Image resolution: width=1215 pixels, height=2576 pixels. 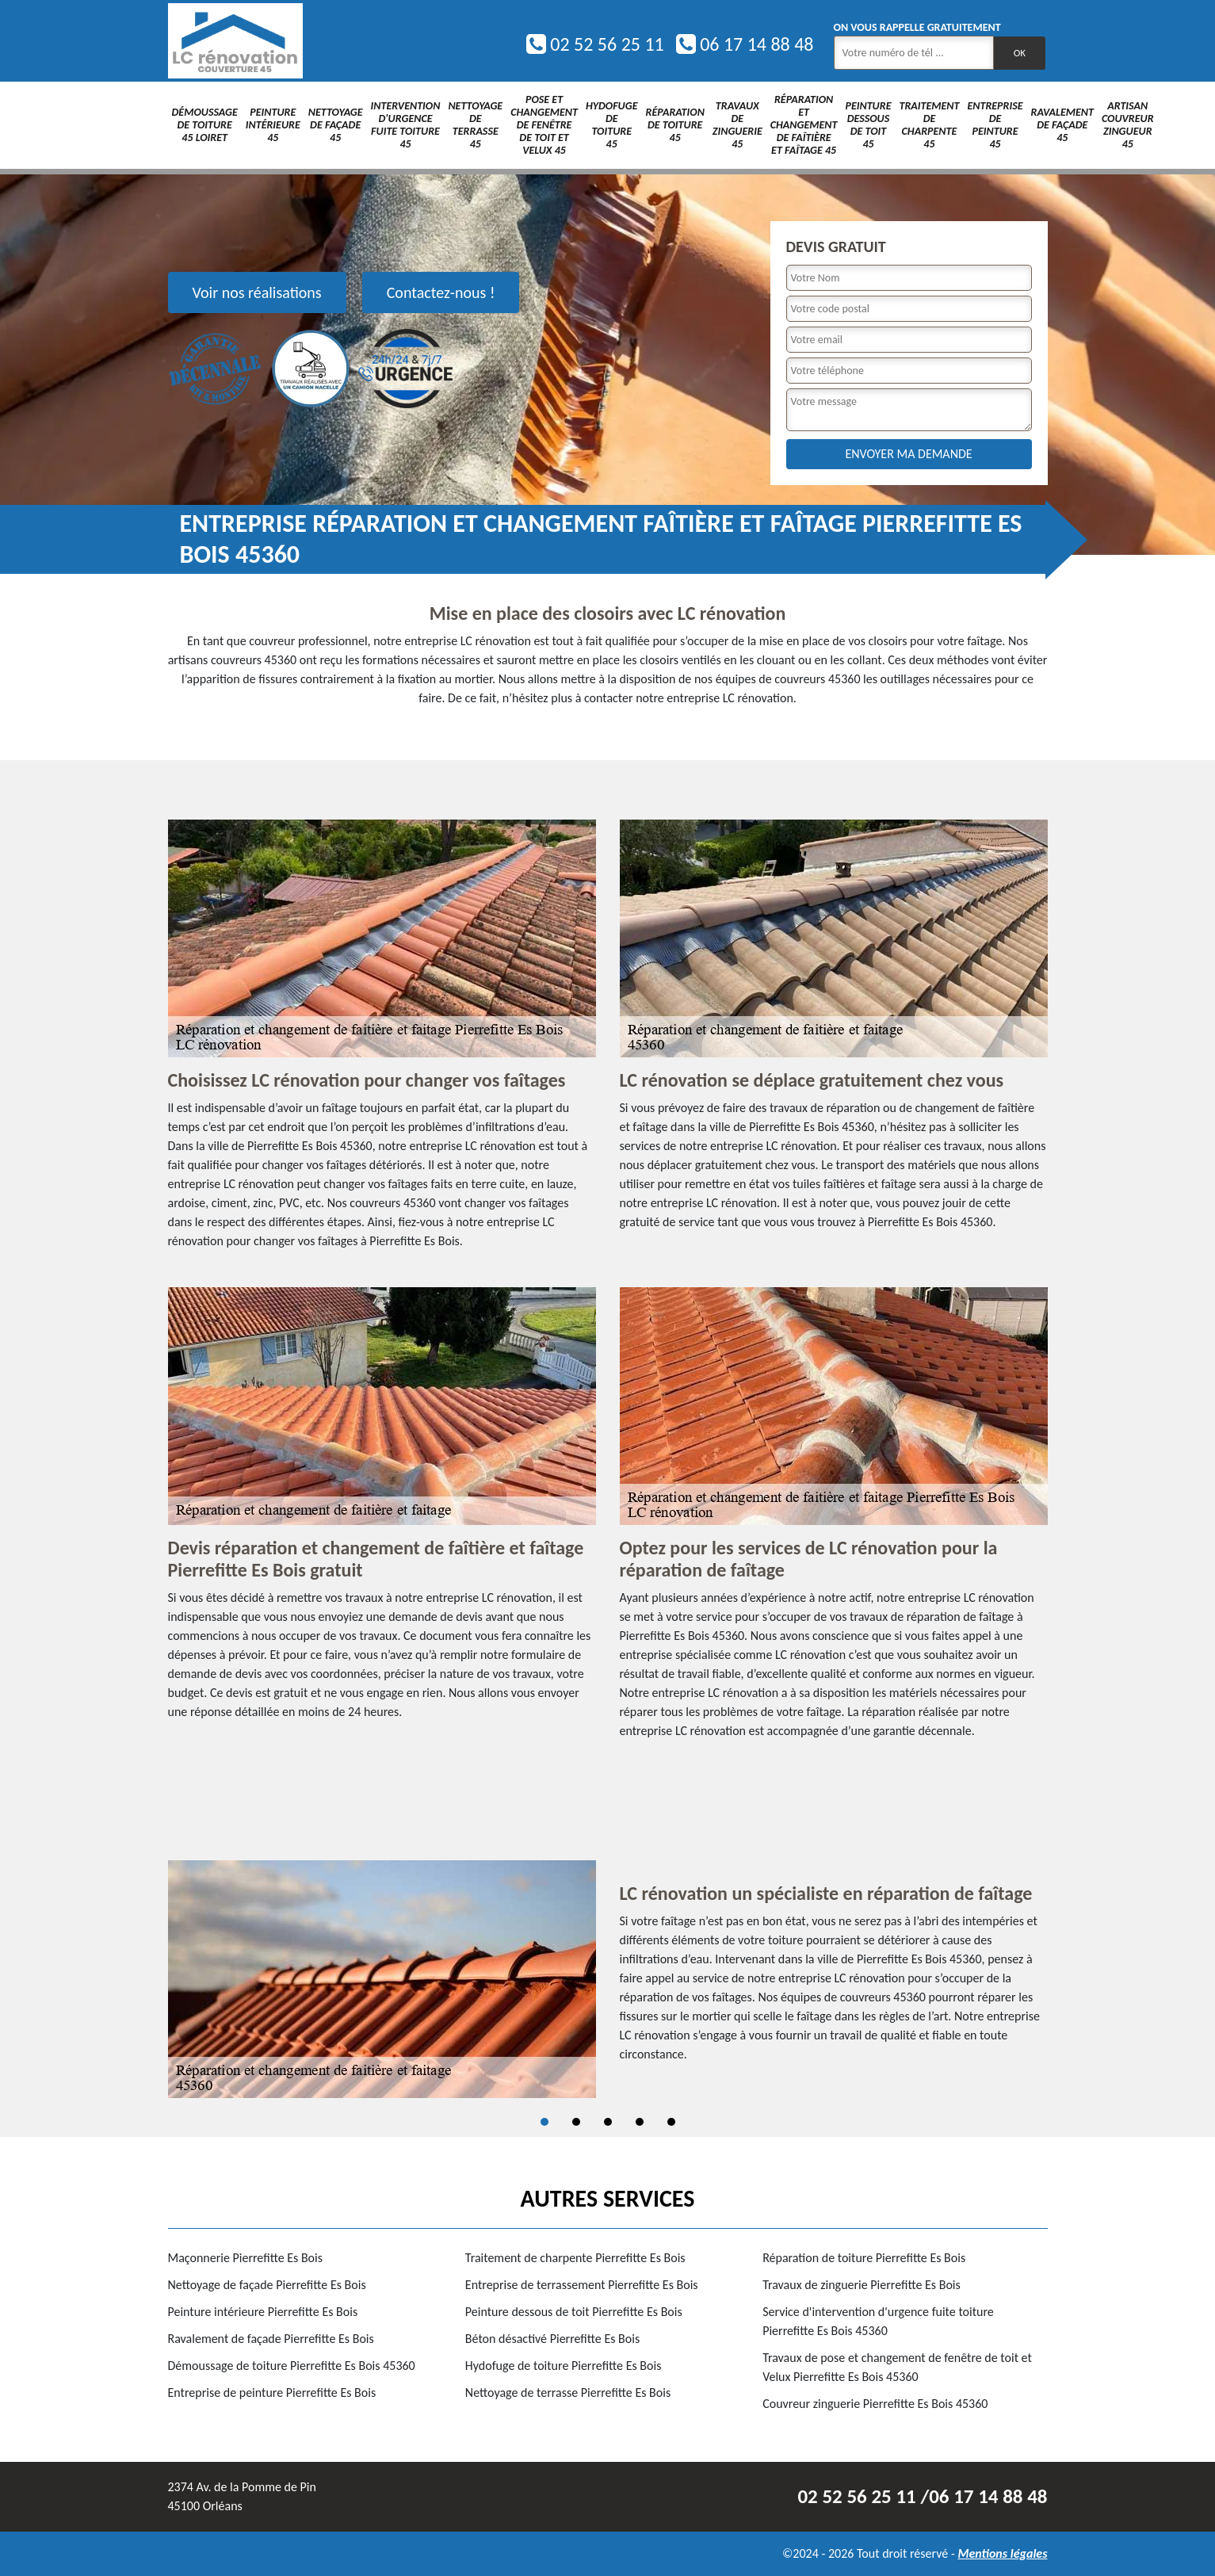 I want to click on 2 [tab], so click(x=576, y=2122).